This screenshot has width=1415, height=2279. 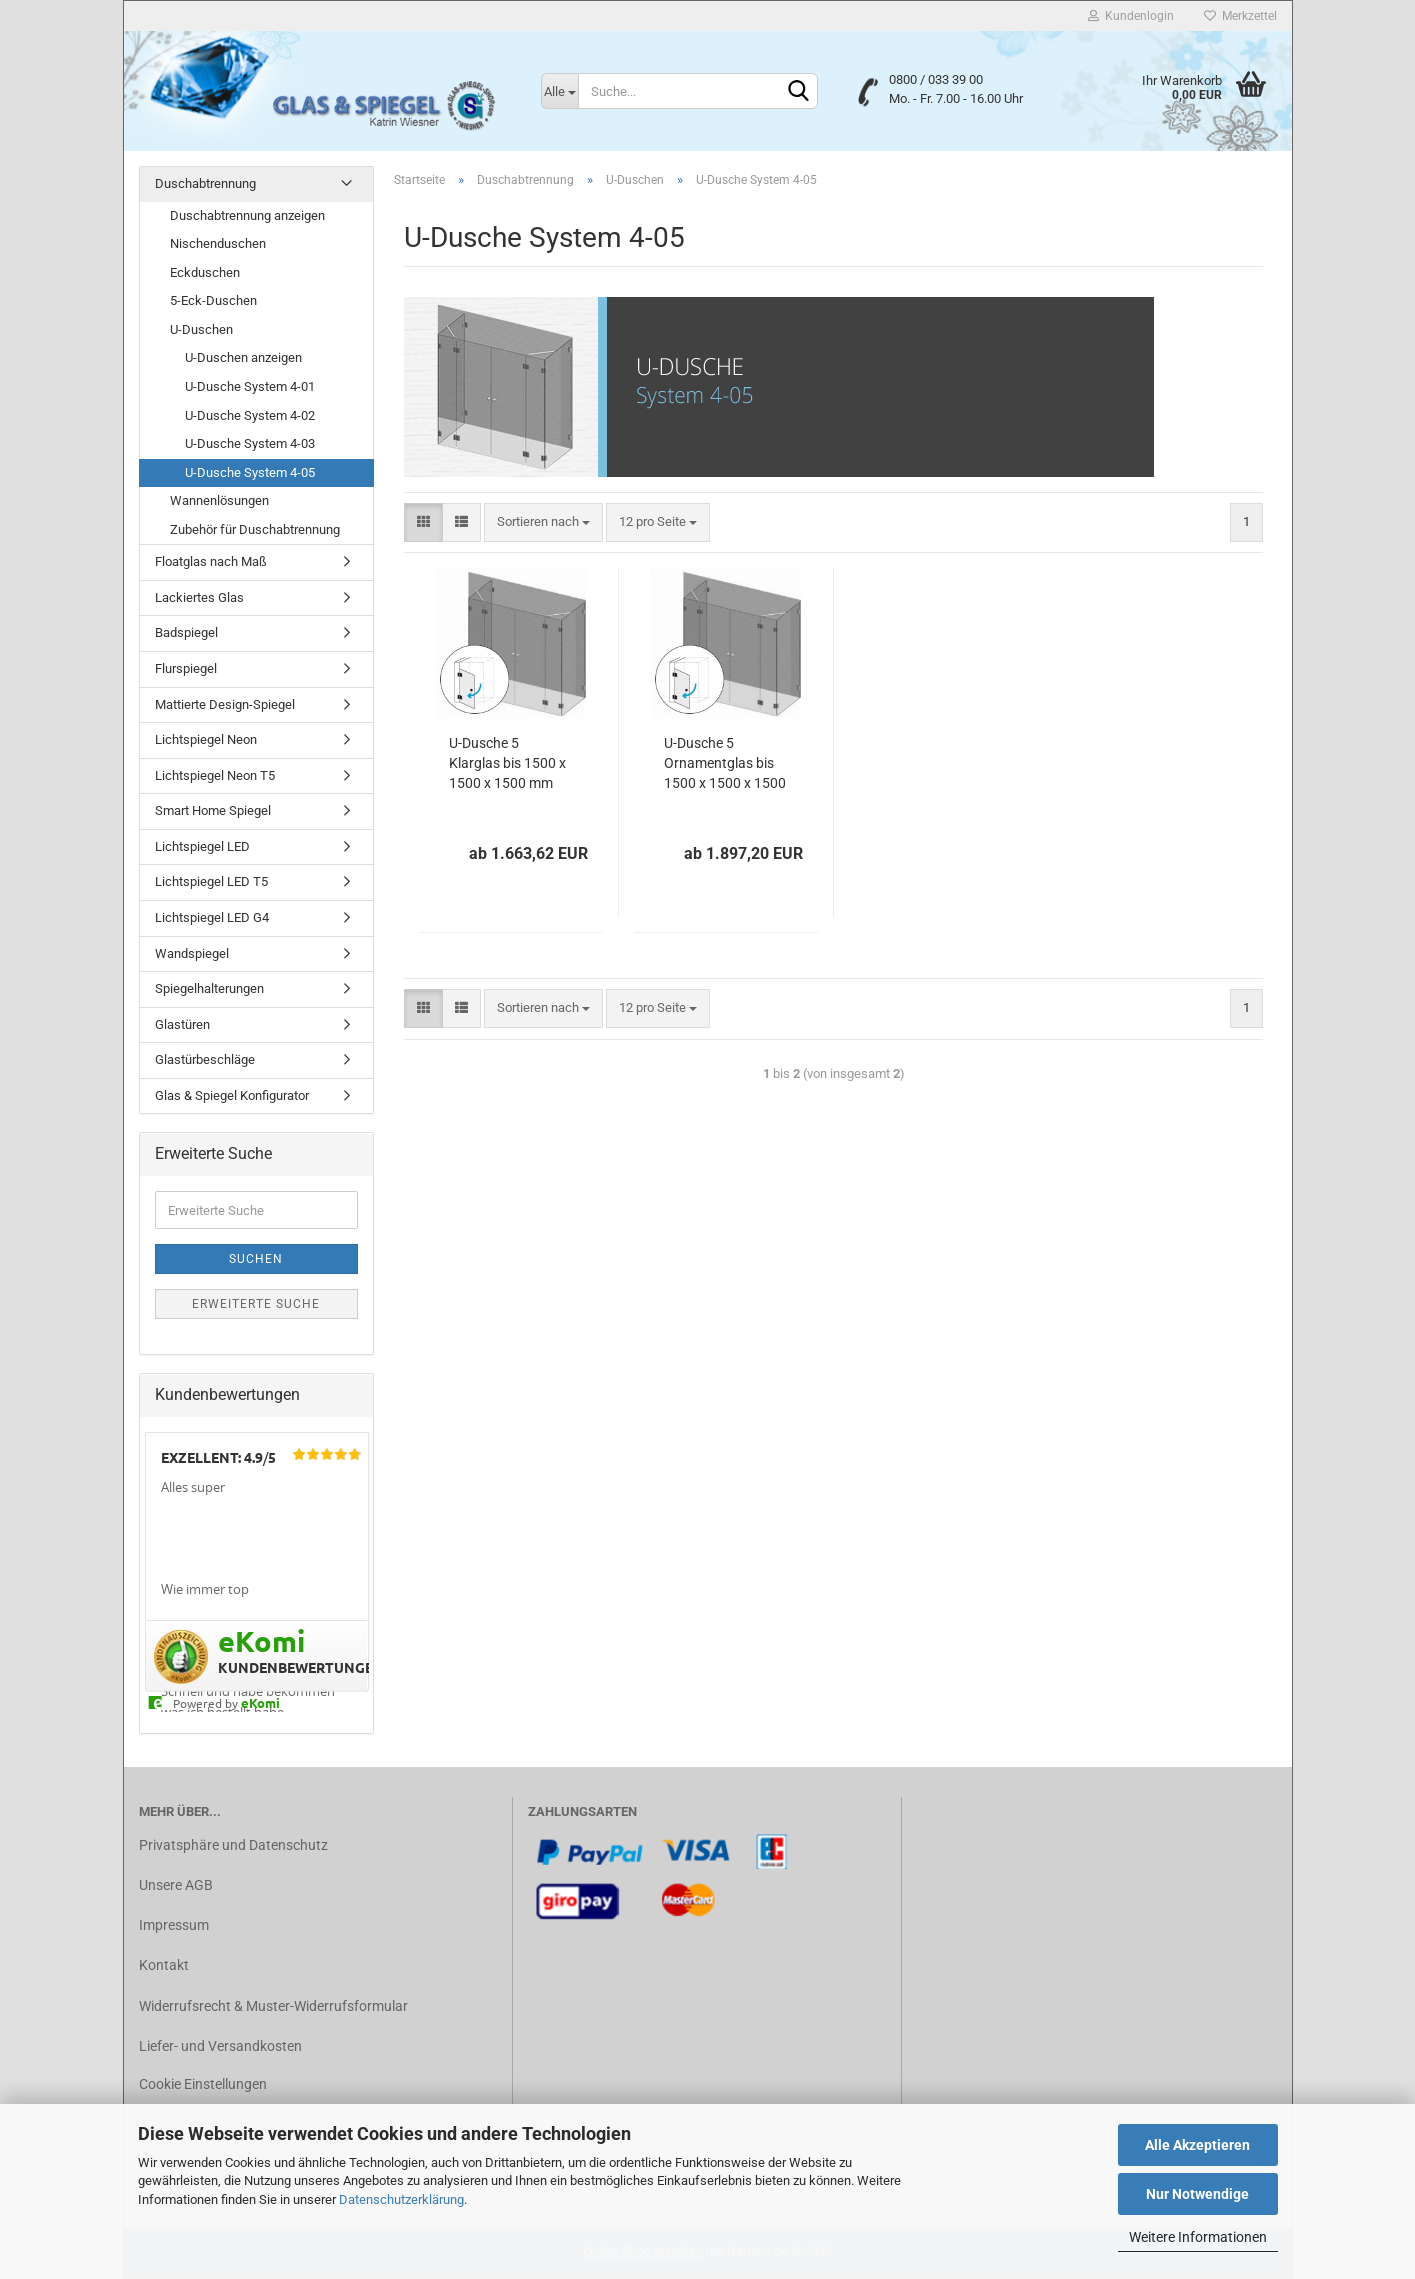 I want to click on Erweiterte Suche, so click(x=256, y=1304).